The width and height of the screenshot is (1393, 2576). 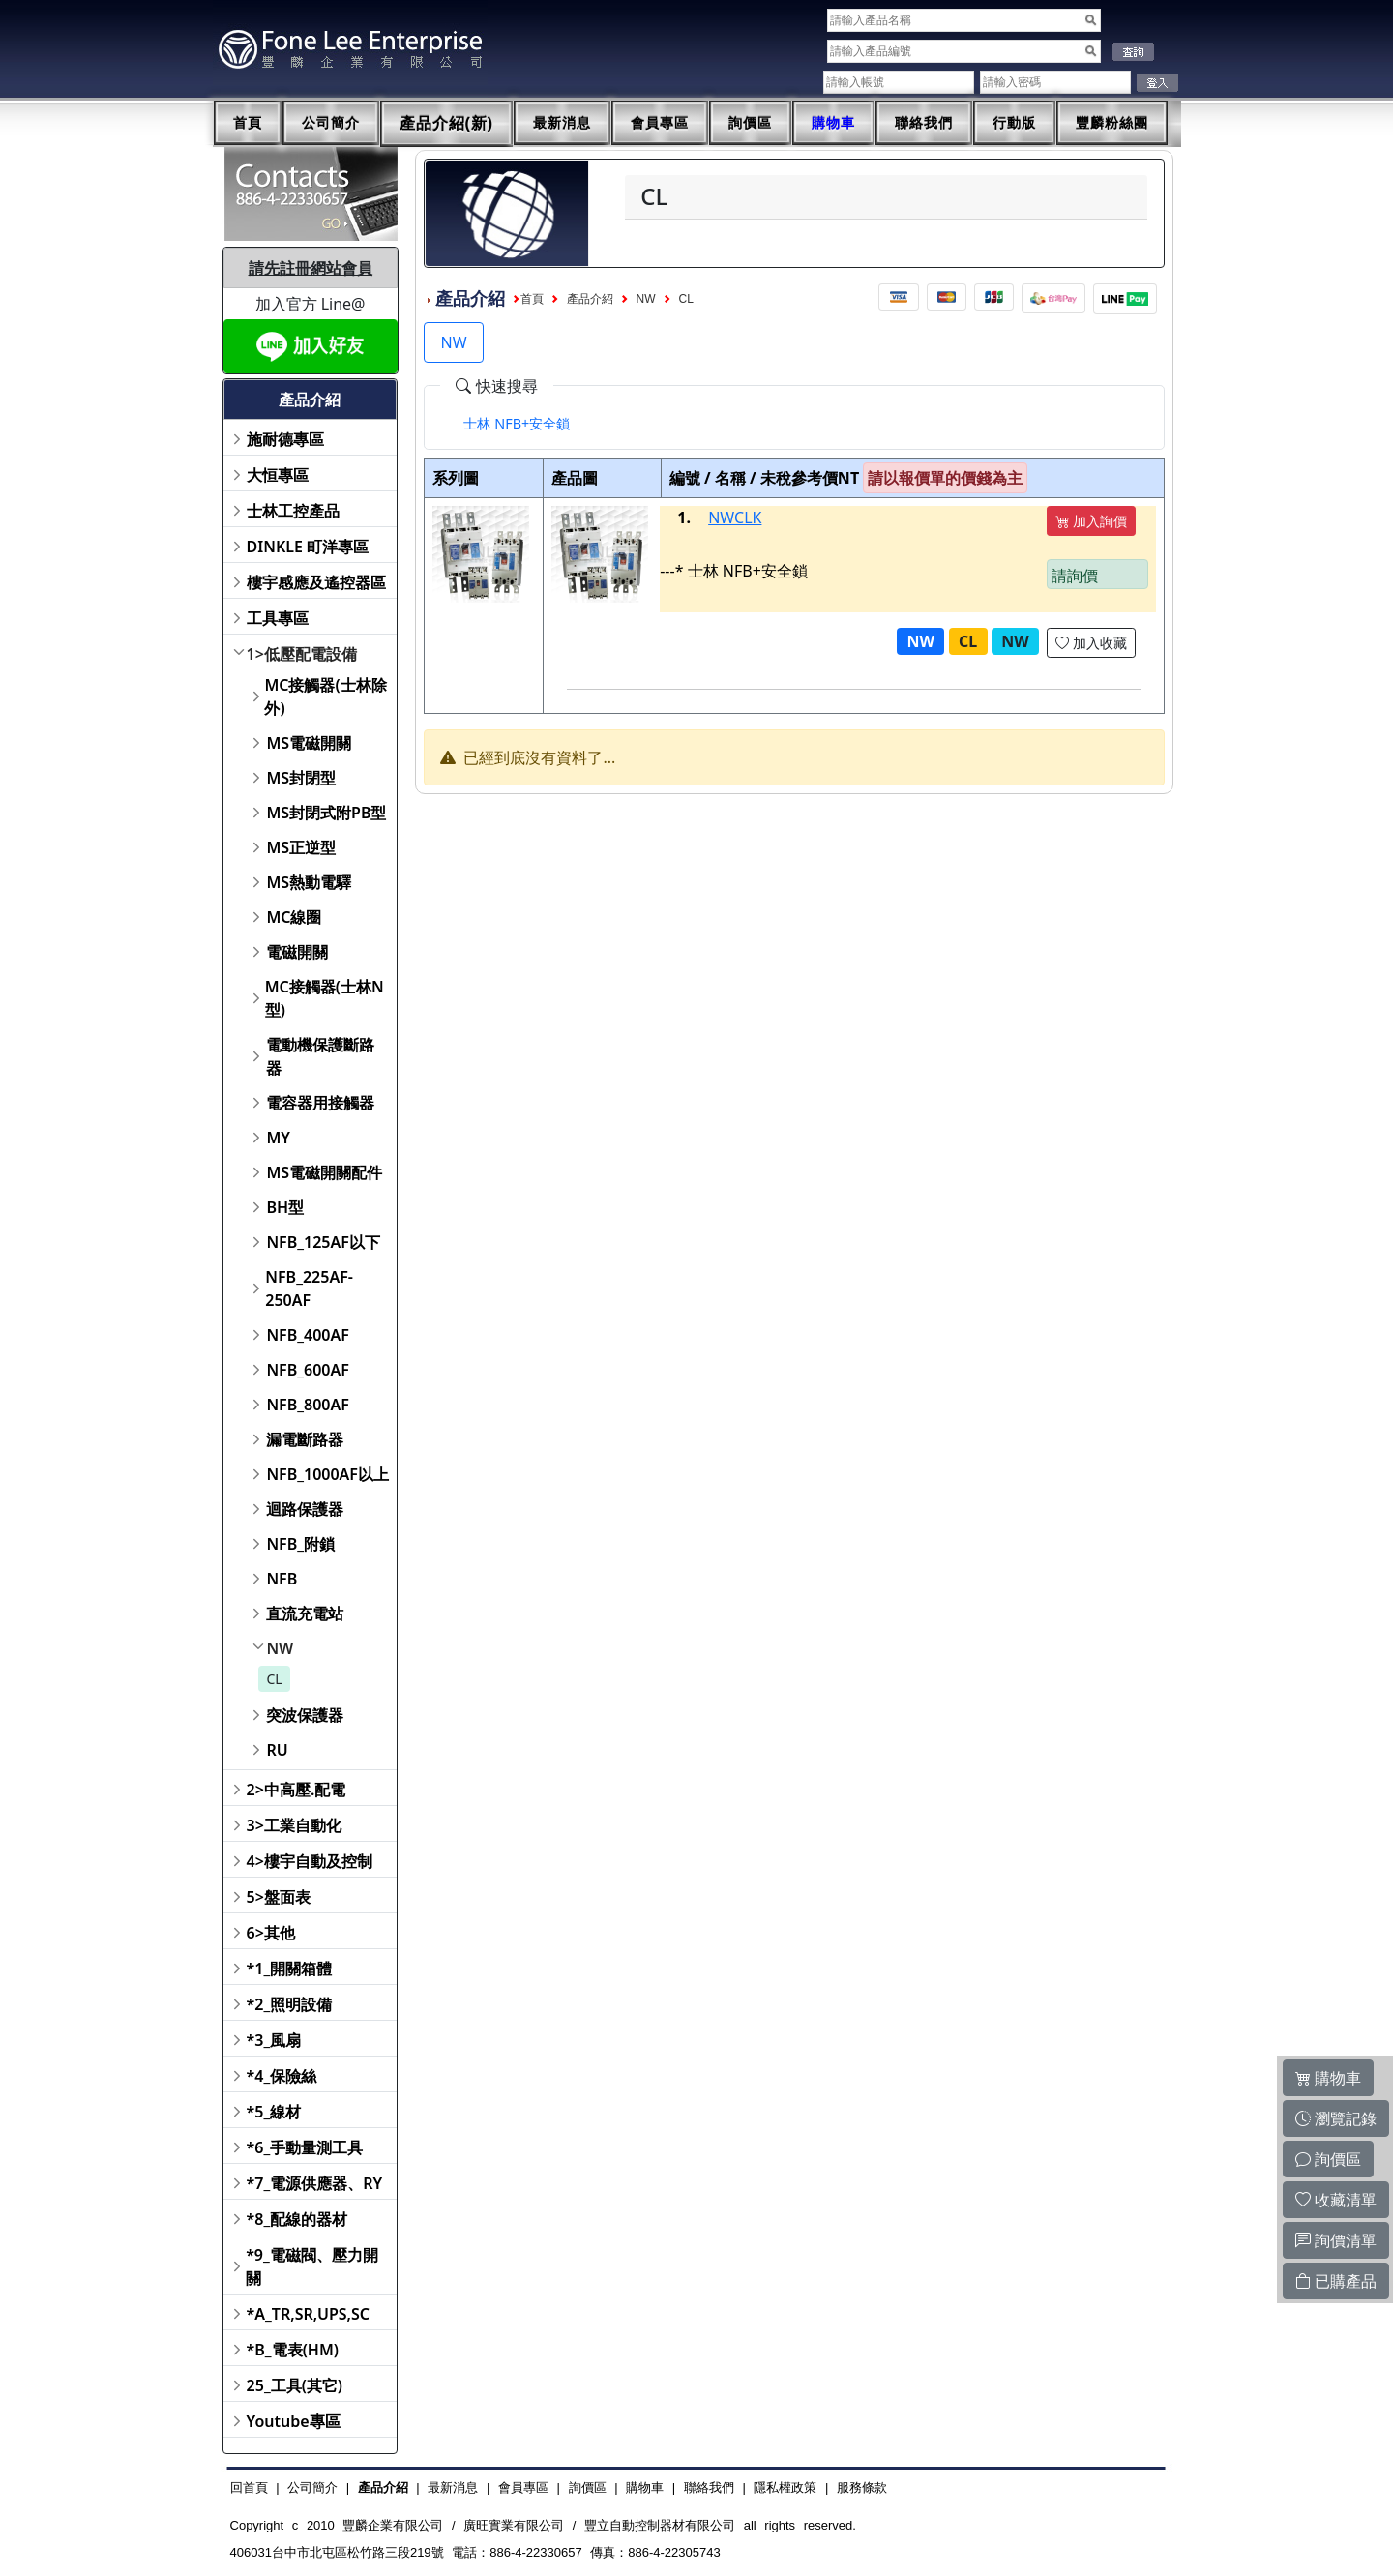 I want to click on 直流充電站, so click(x=304, y=1613).